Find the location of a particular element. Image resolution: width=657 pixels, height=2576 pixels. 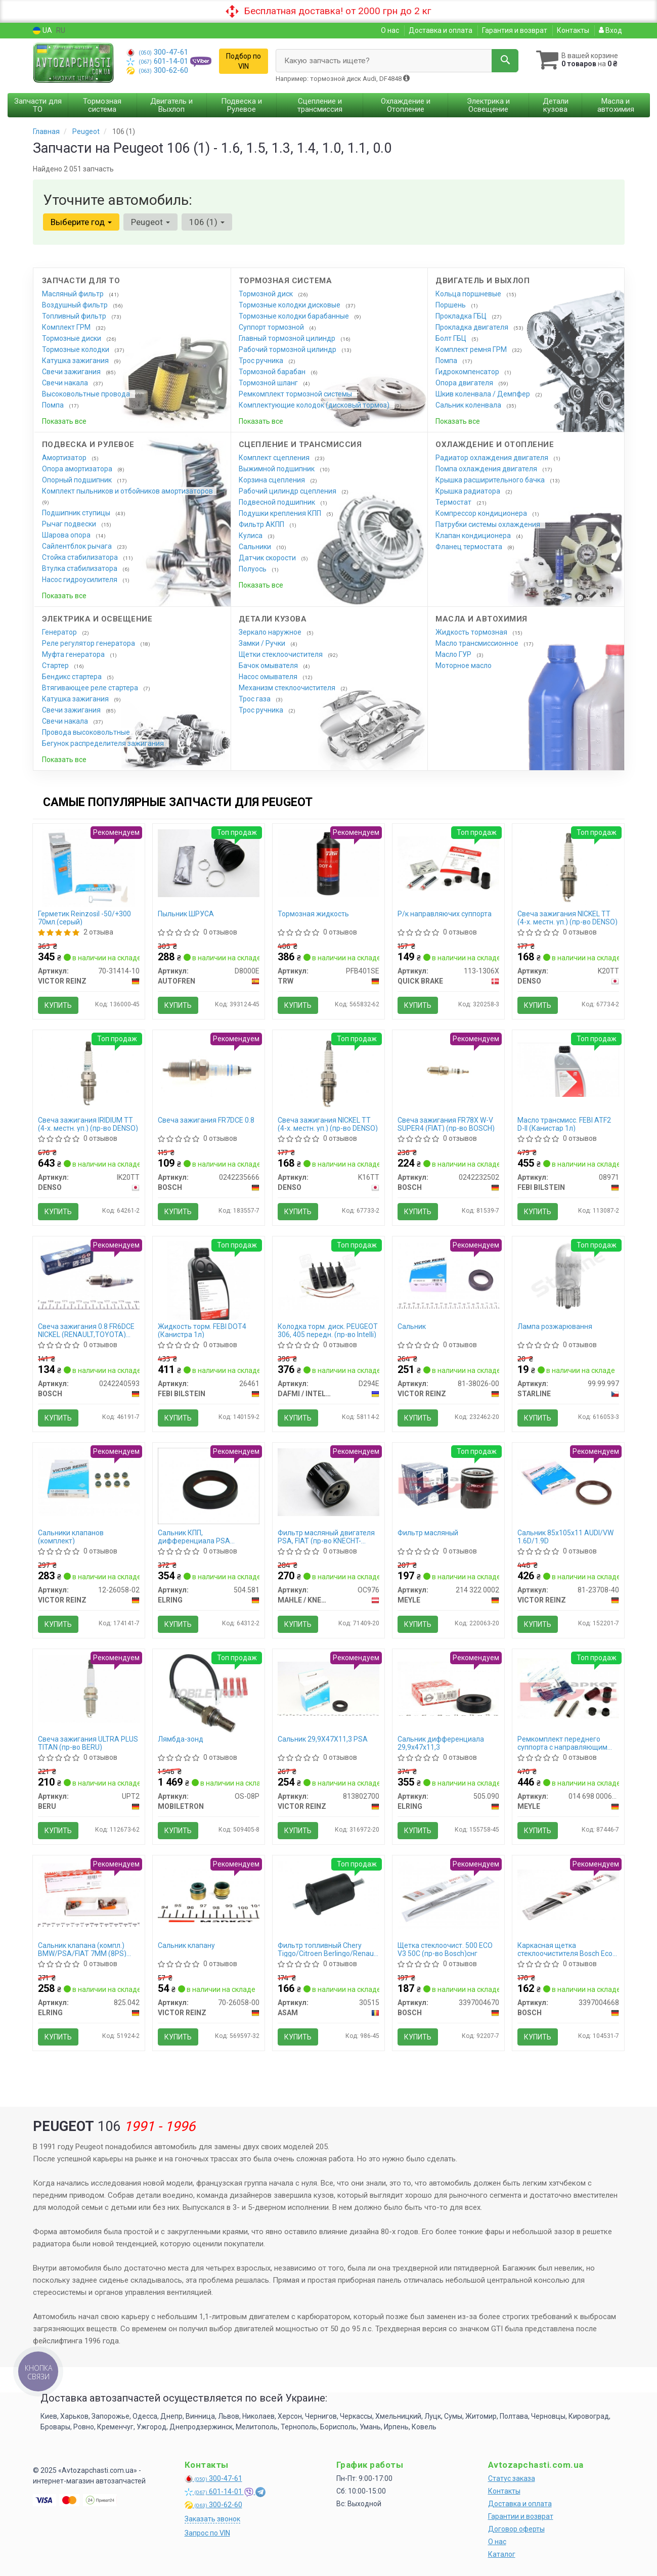

Трос газа is located at coordinates (255, 699).